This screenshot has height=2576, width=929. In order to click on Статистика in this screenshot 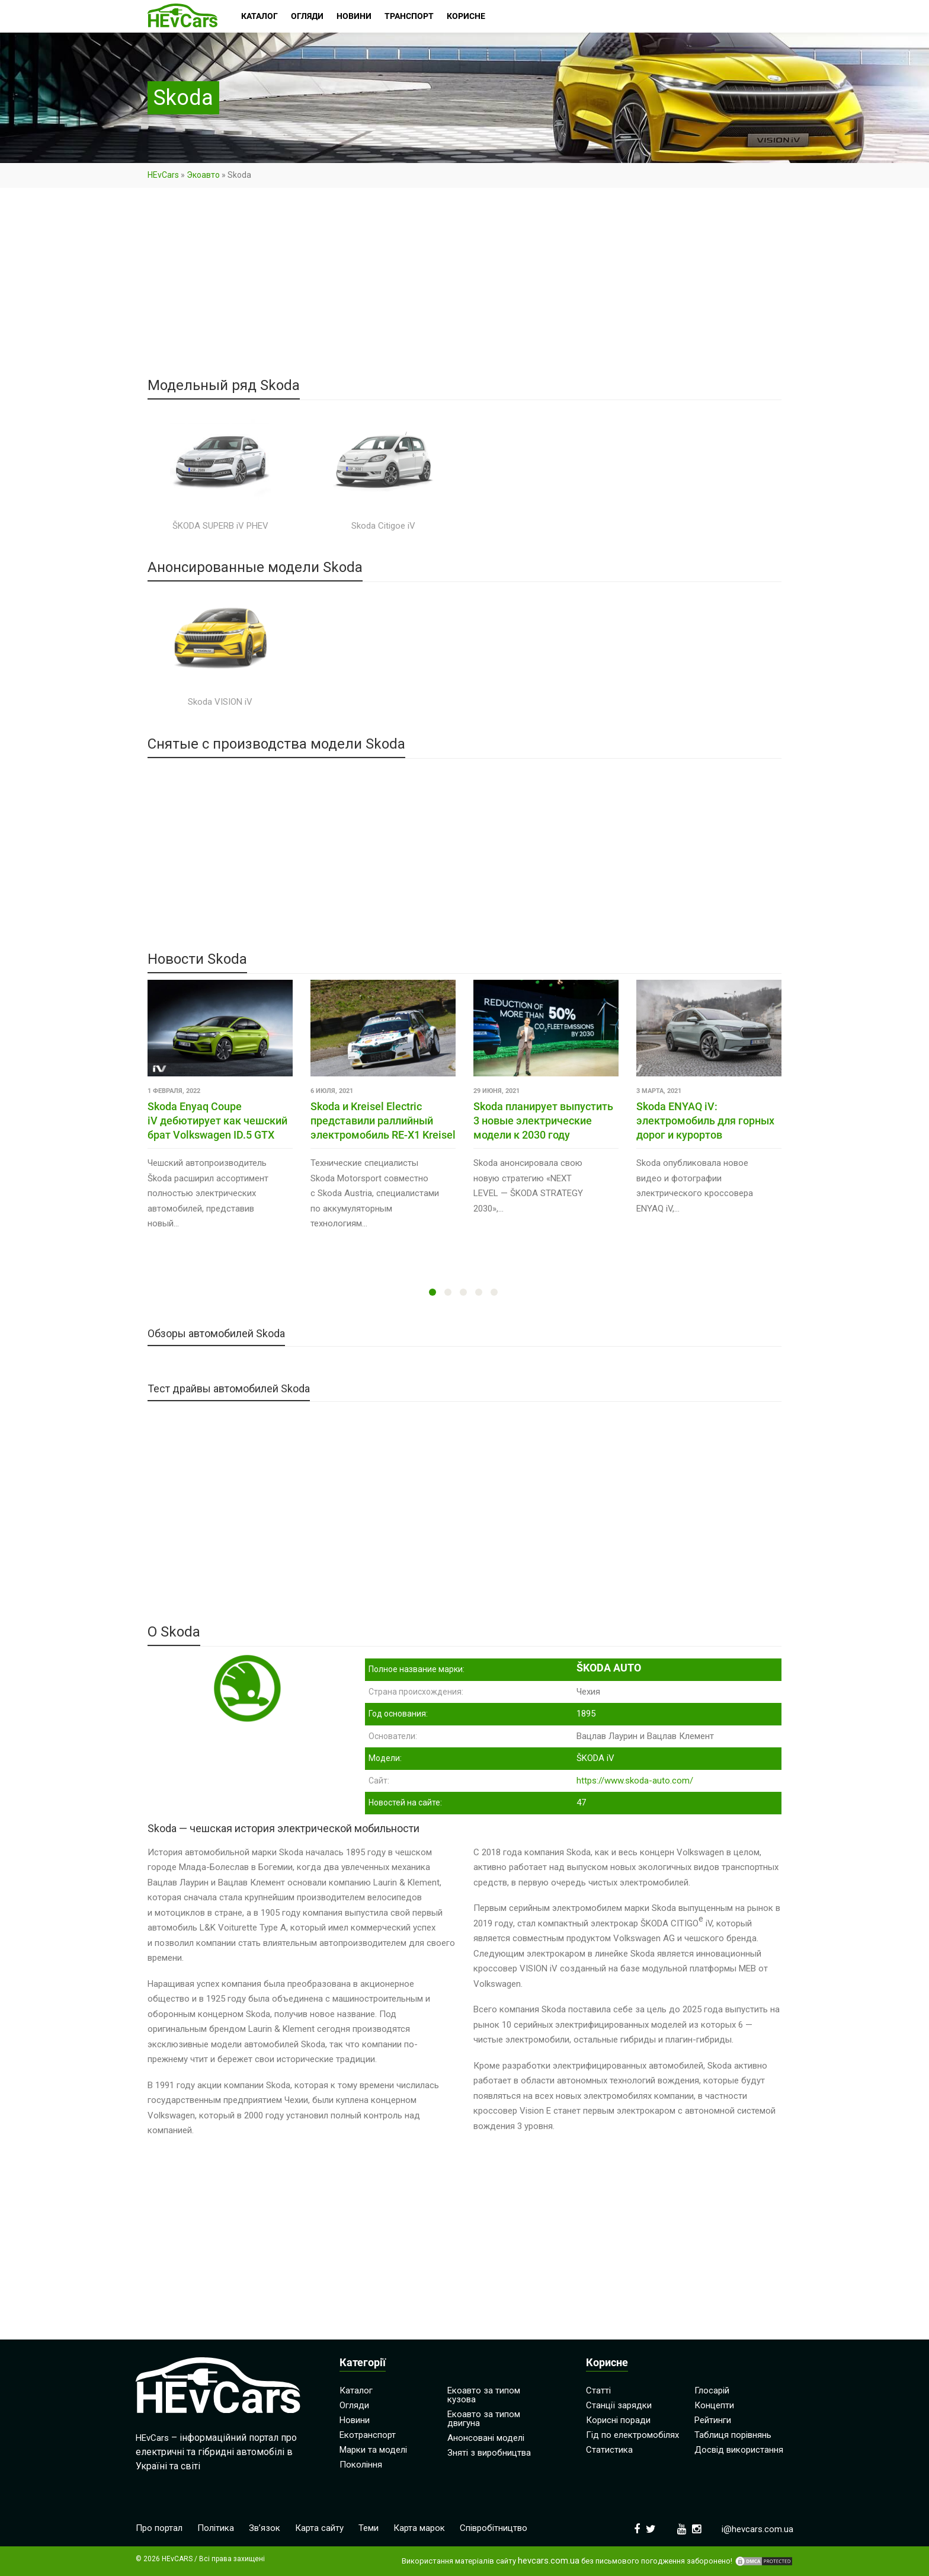, I will do `click(609, 2449)`.